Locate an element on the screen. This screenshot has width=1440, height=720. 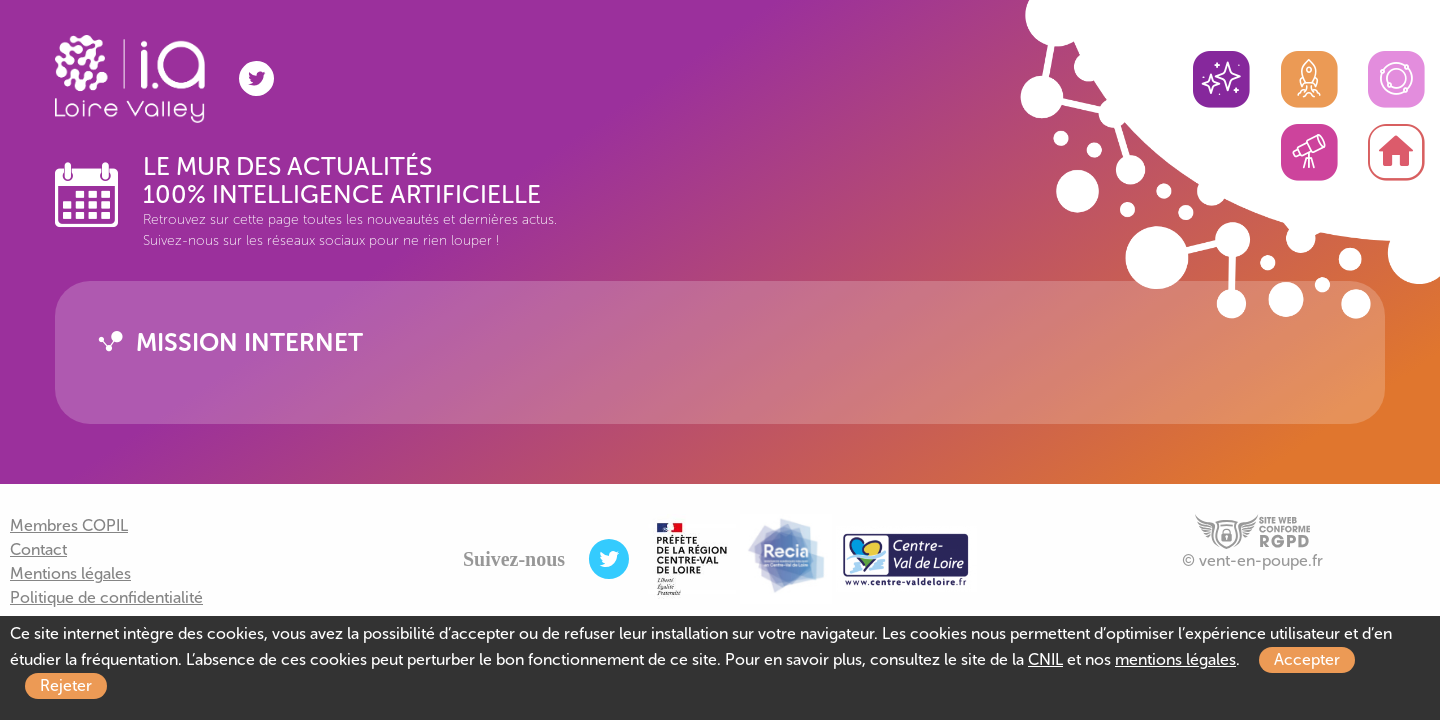
Rejeter is located at coordinates (66, 685).